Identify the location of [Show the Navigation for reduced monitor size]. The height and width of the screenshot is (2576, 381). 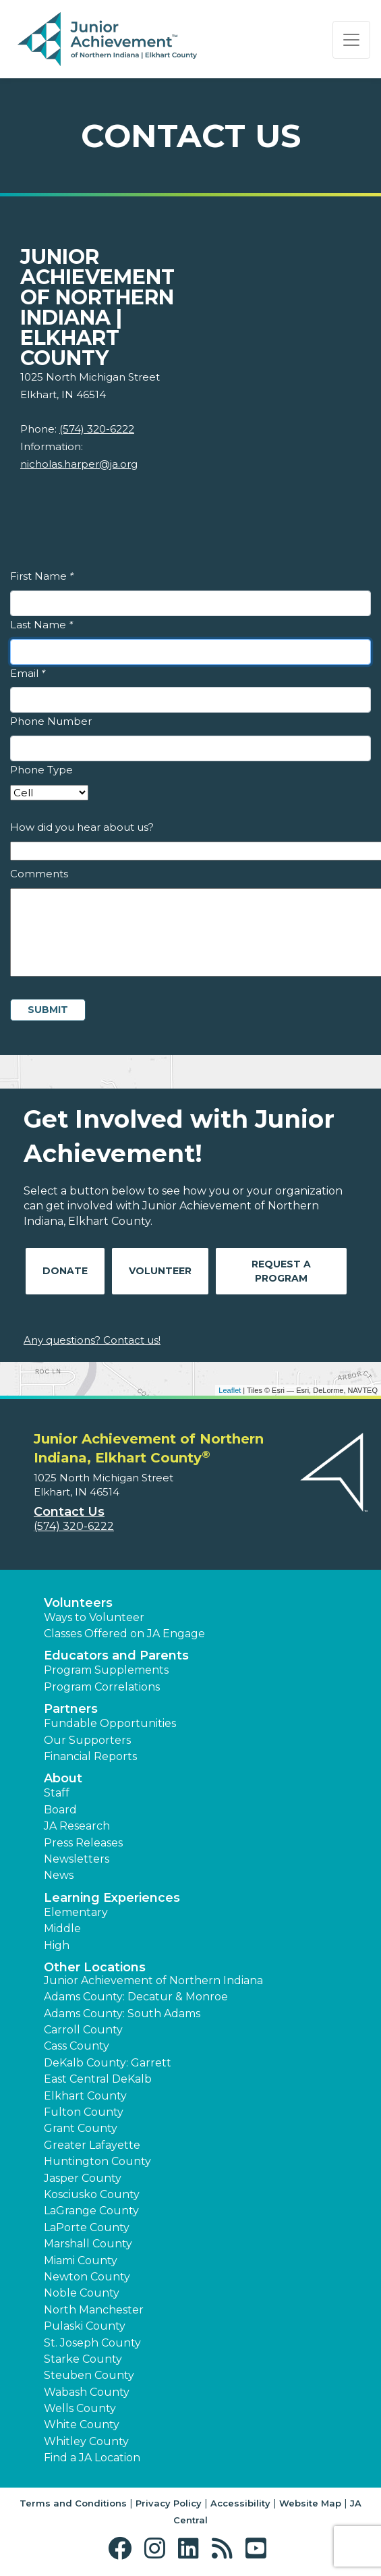
(351, 40).